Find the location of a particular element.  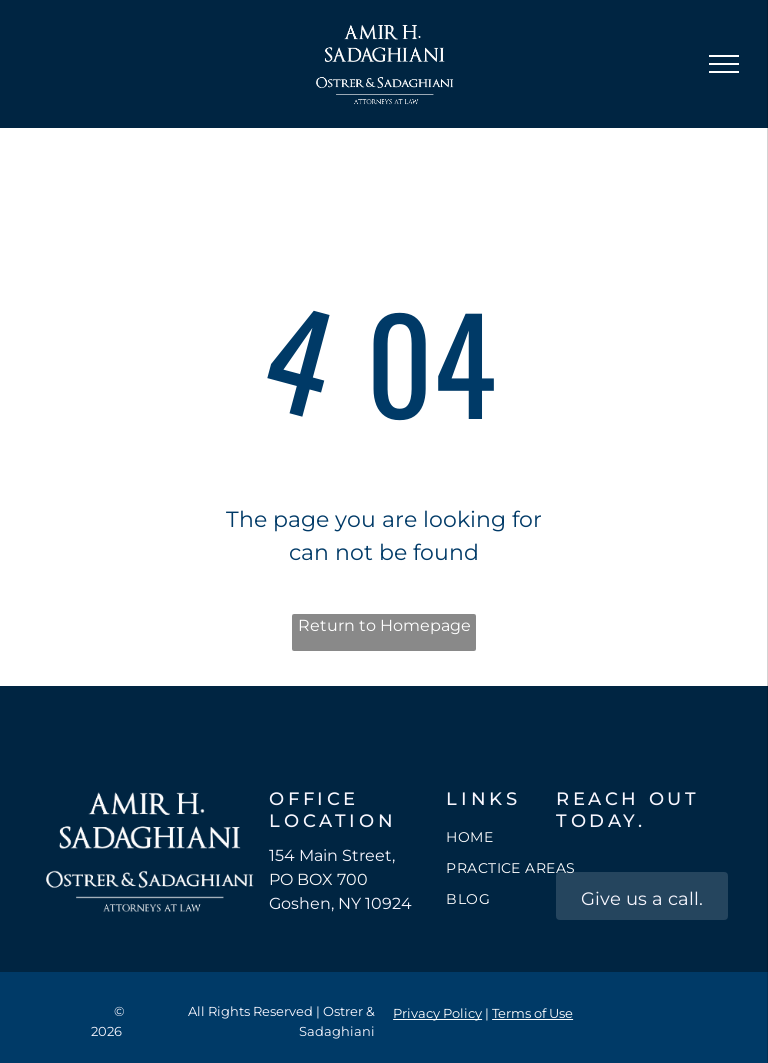

Privacy Policy is located at coordinates (437, 1013).